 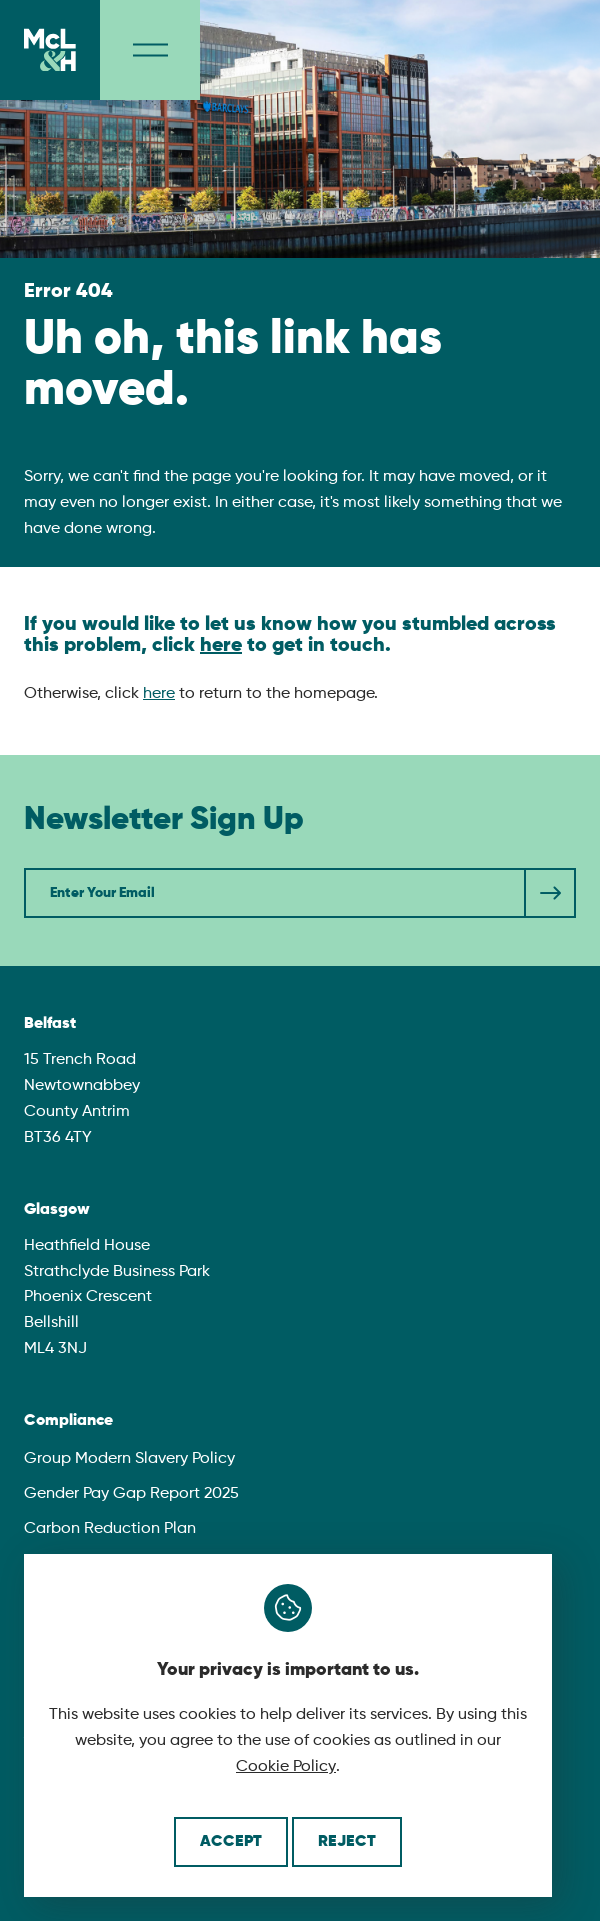 What do you see at coordinates (221, 646) in the screenshot?
I see `here` at bounding box center [221, 646].